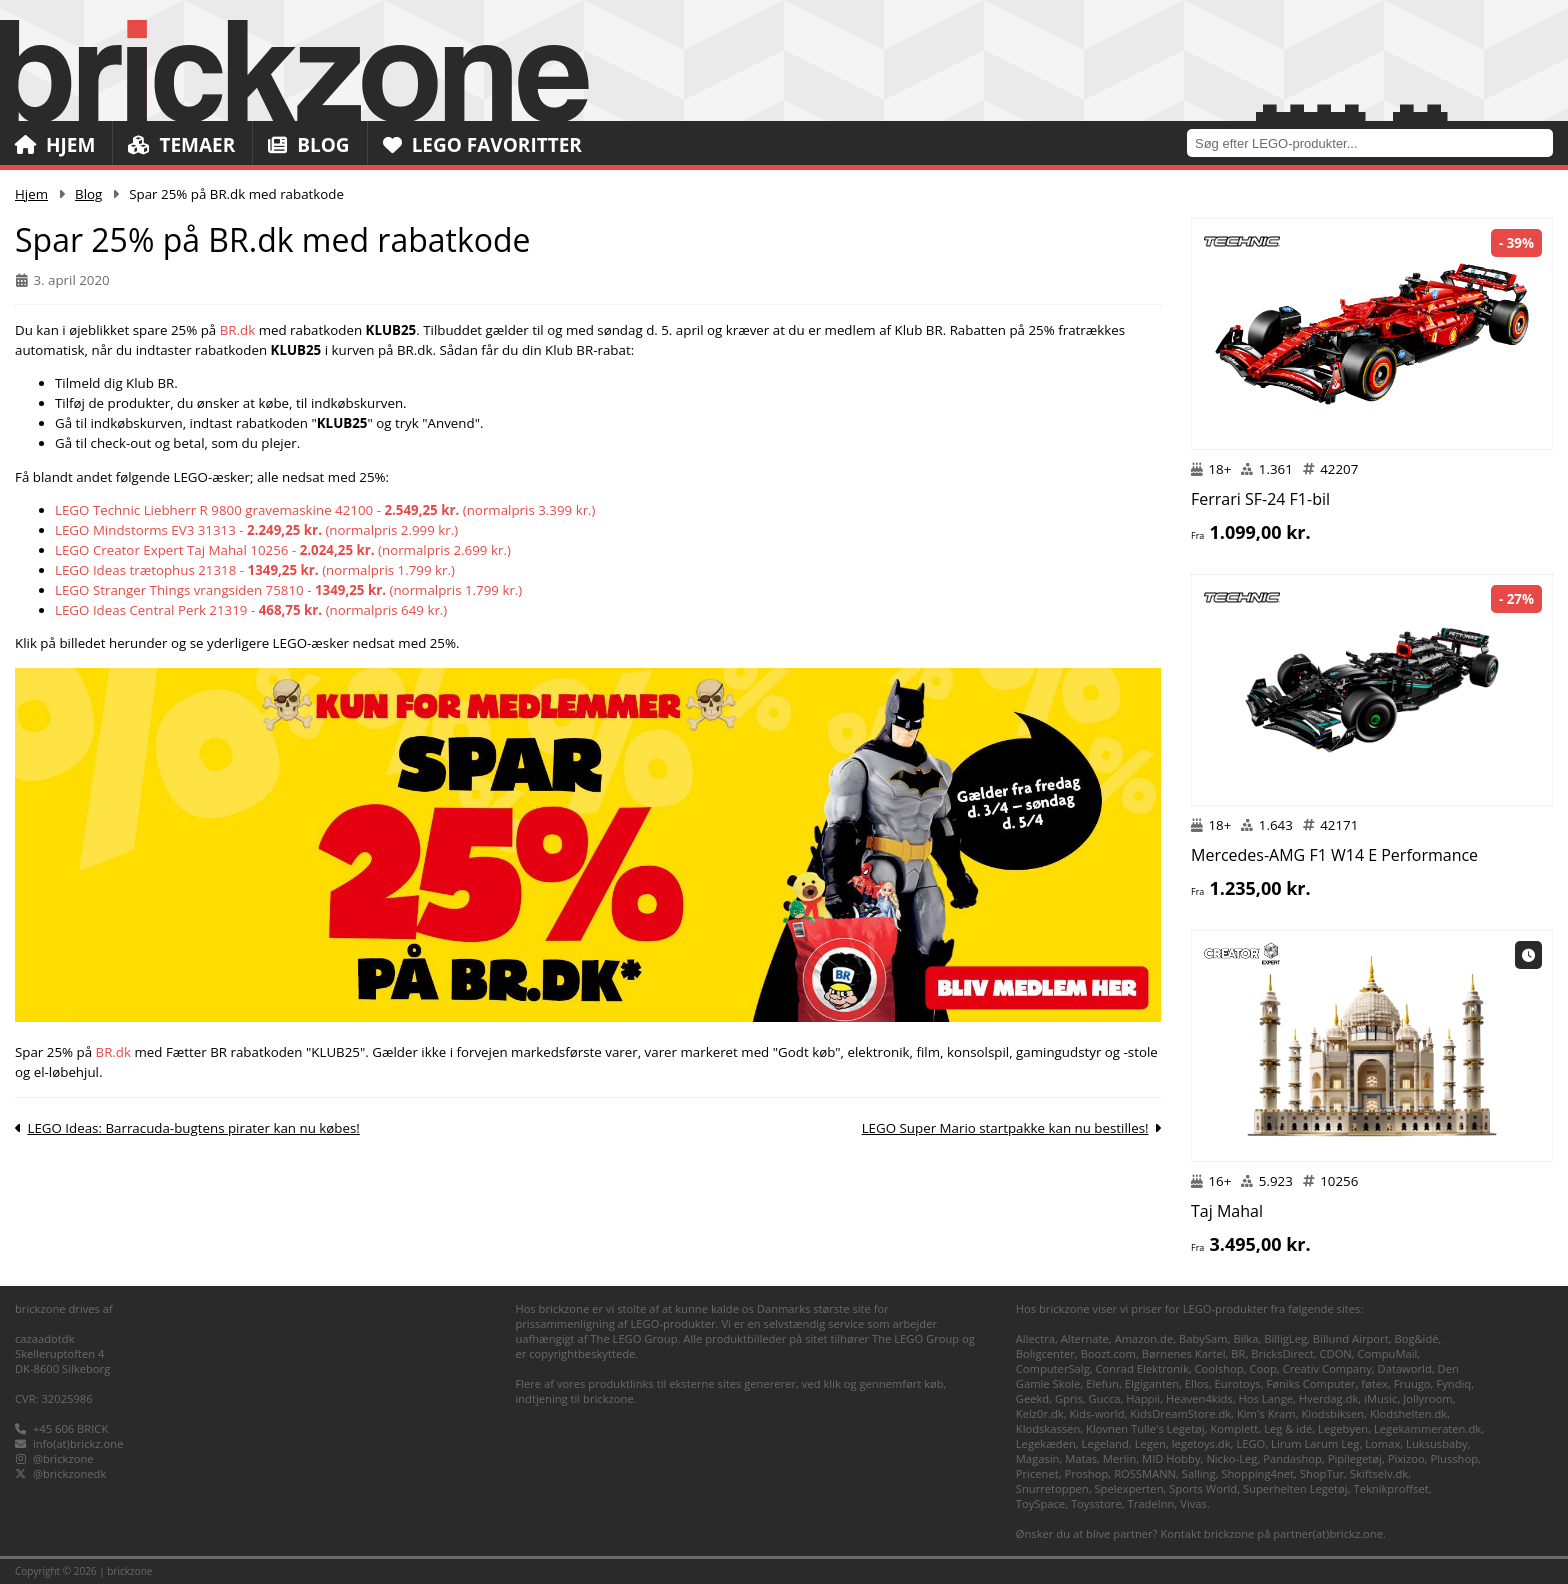  I want to click on Blog, so click(308, 145).